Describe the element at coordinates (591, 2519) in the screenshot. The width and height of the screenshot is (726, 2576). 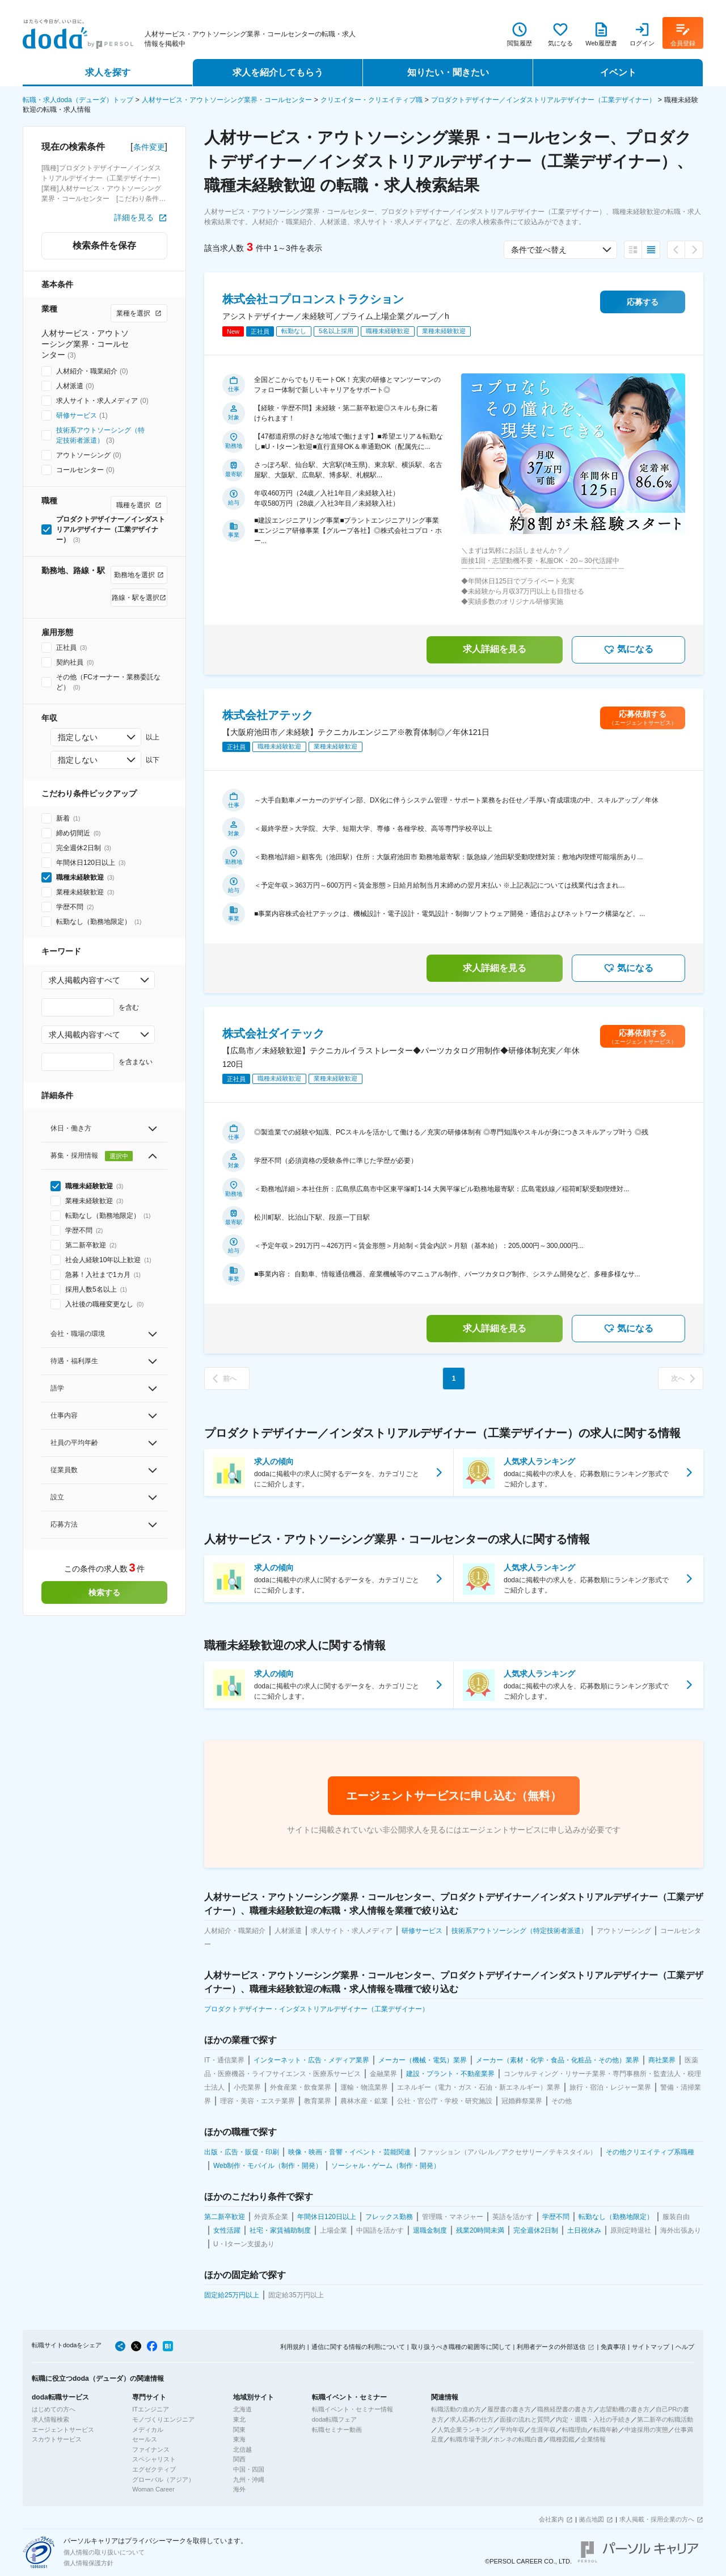
I see `拠点地図` at that location.